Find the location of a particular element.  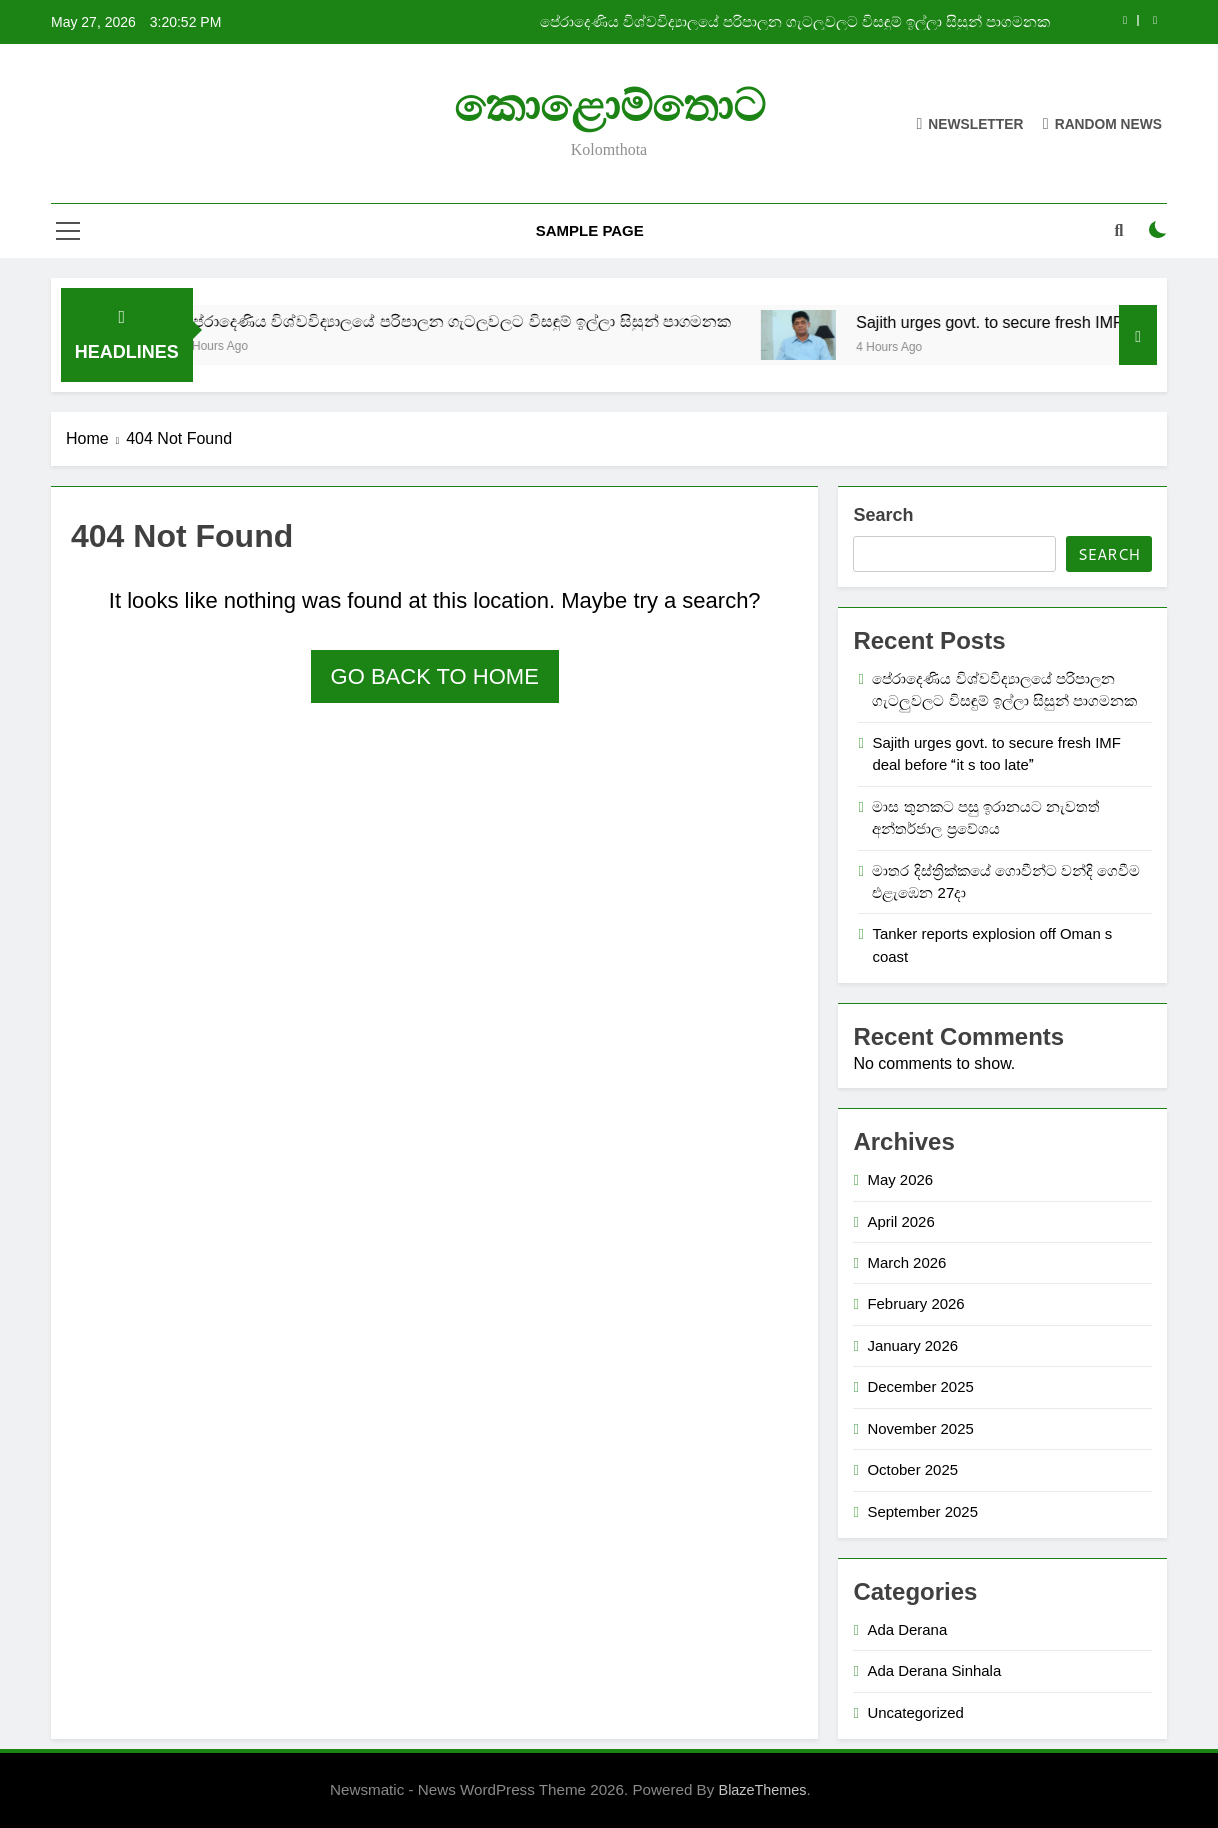

October 2025 is located at coordinates (912, 1469).